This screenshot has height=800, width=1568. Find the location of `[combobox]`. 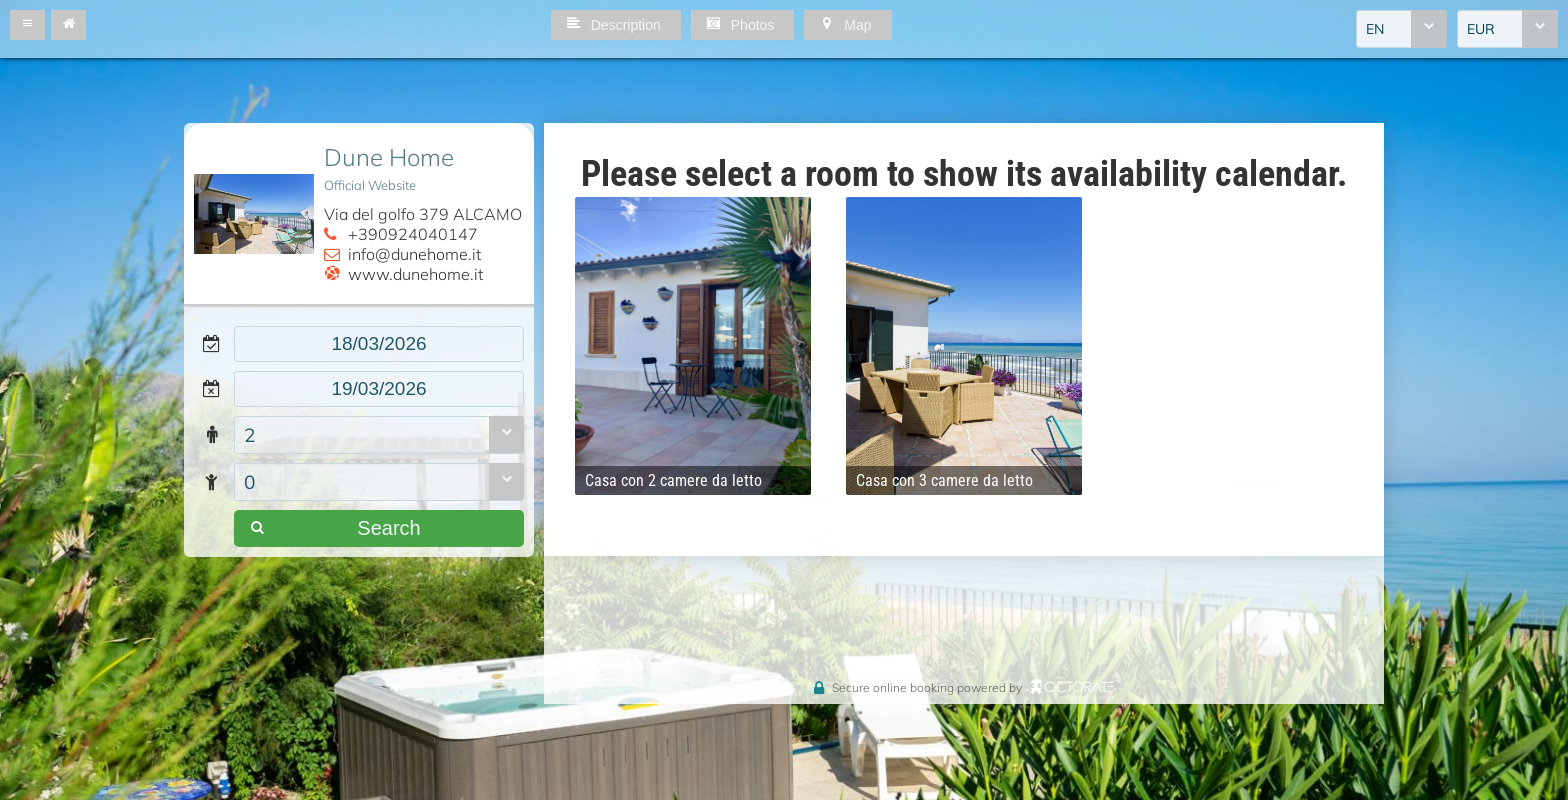

[combobox] is located at coordinates (1401, 29).